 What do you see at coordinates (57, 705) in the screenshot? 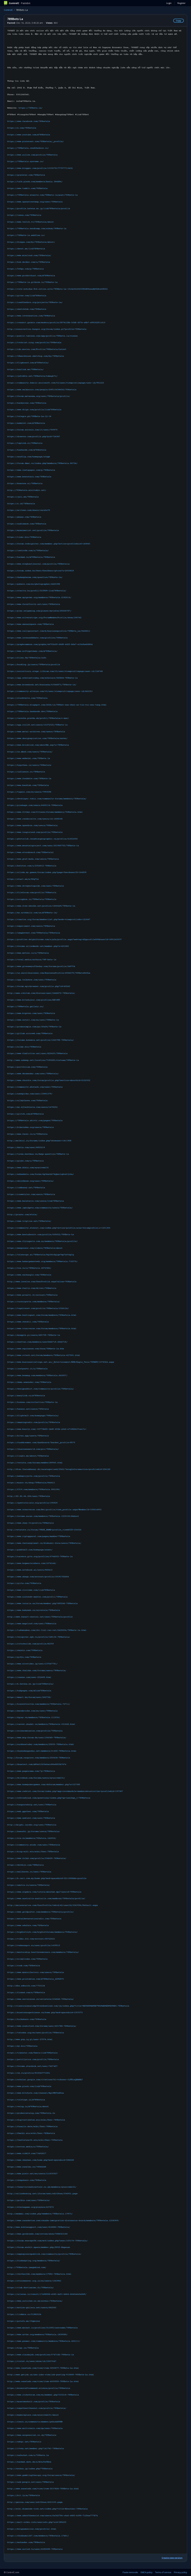
I see `https://789betsla.blogspot.com/2024/12/789bet-san-choi-uy-tin-voi-nen-tang.html` at bounding box center [57, 705].